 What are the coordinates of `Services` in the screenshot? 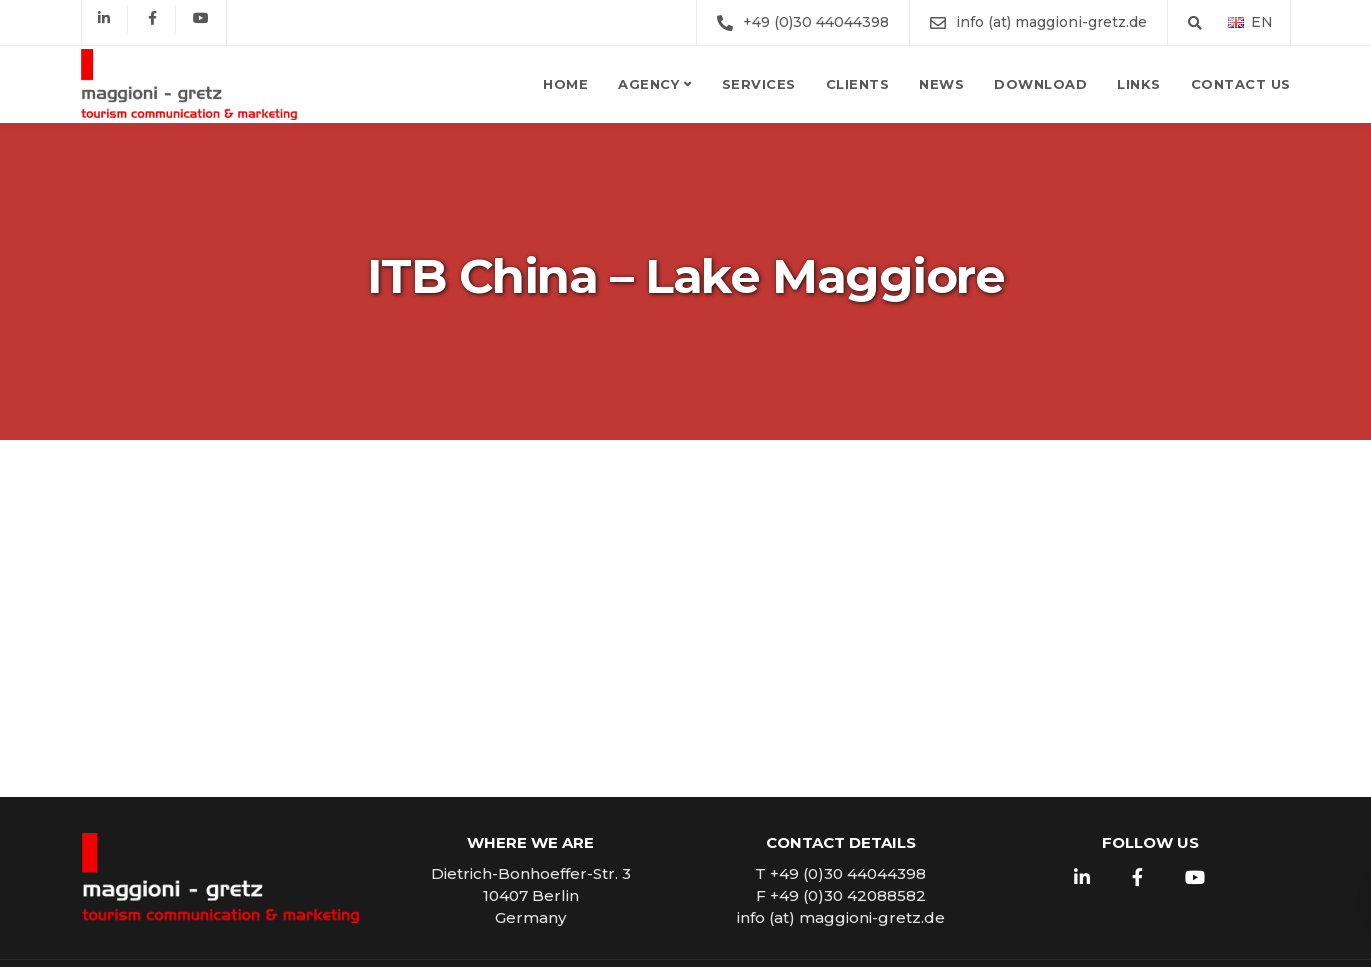 It's located at (759, 84).